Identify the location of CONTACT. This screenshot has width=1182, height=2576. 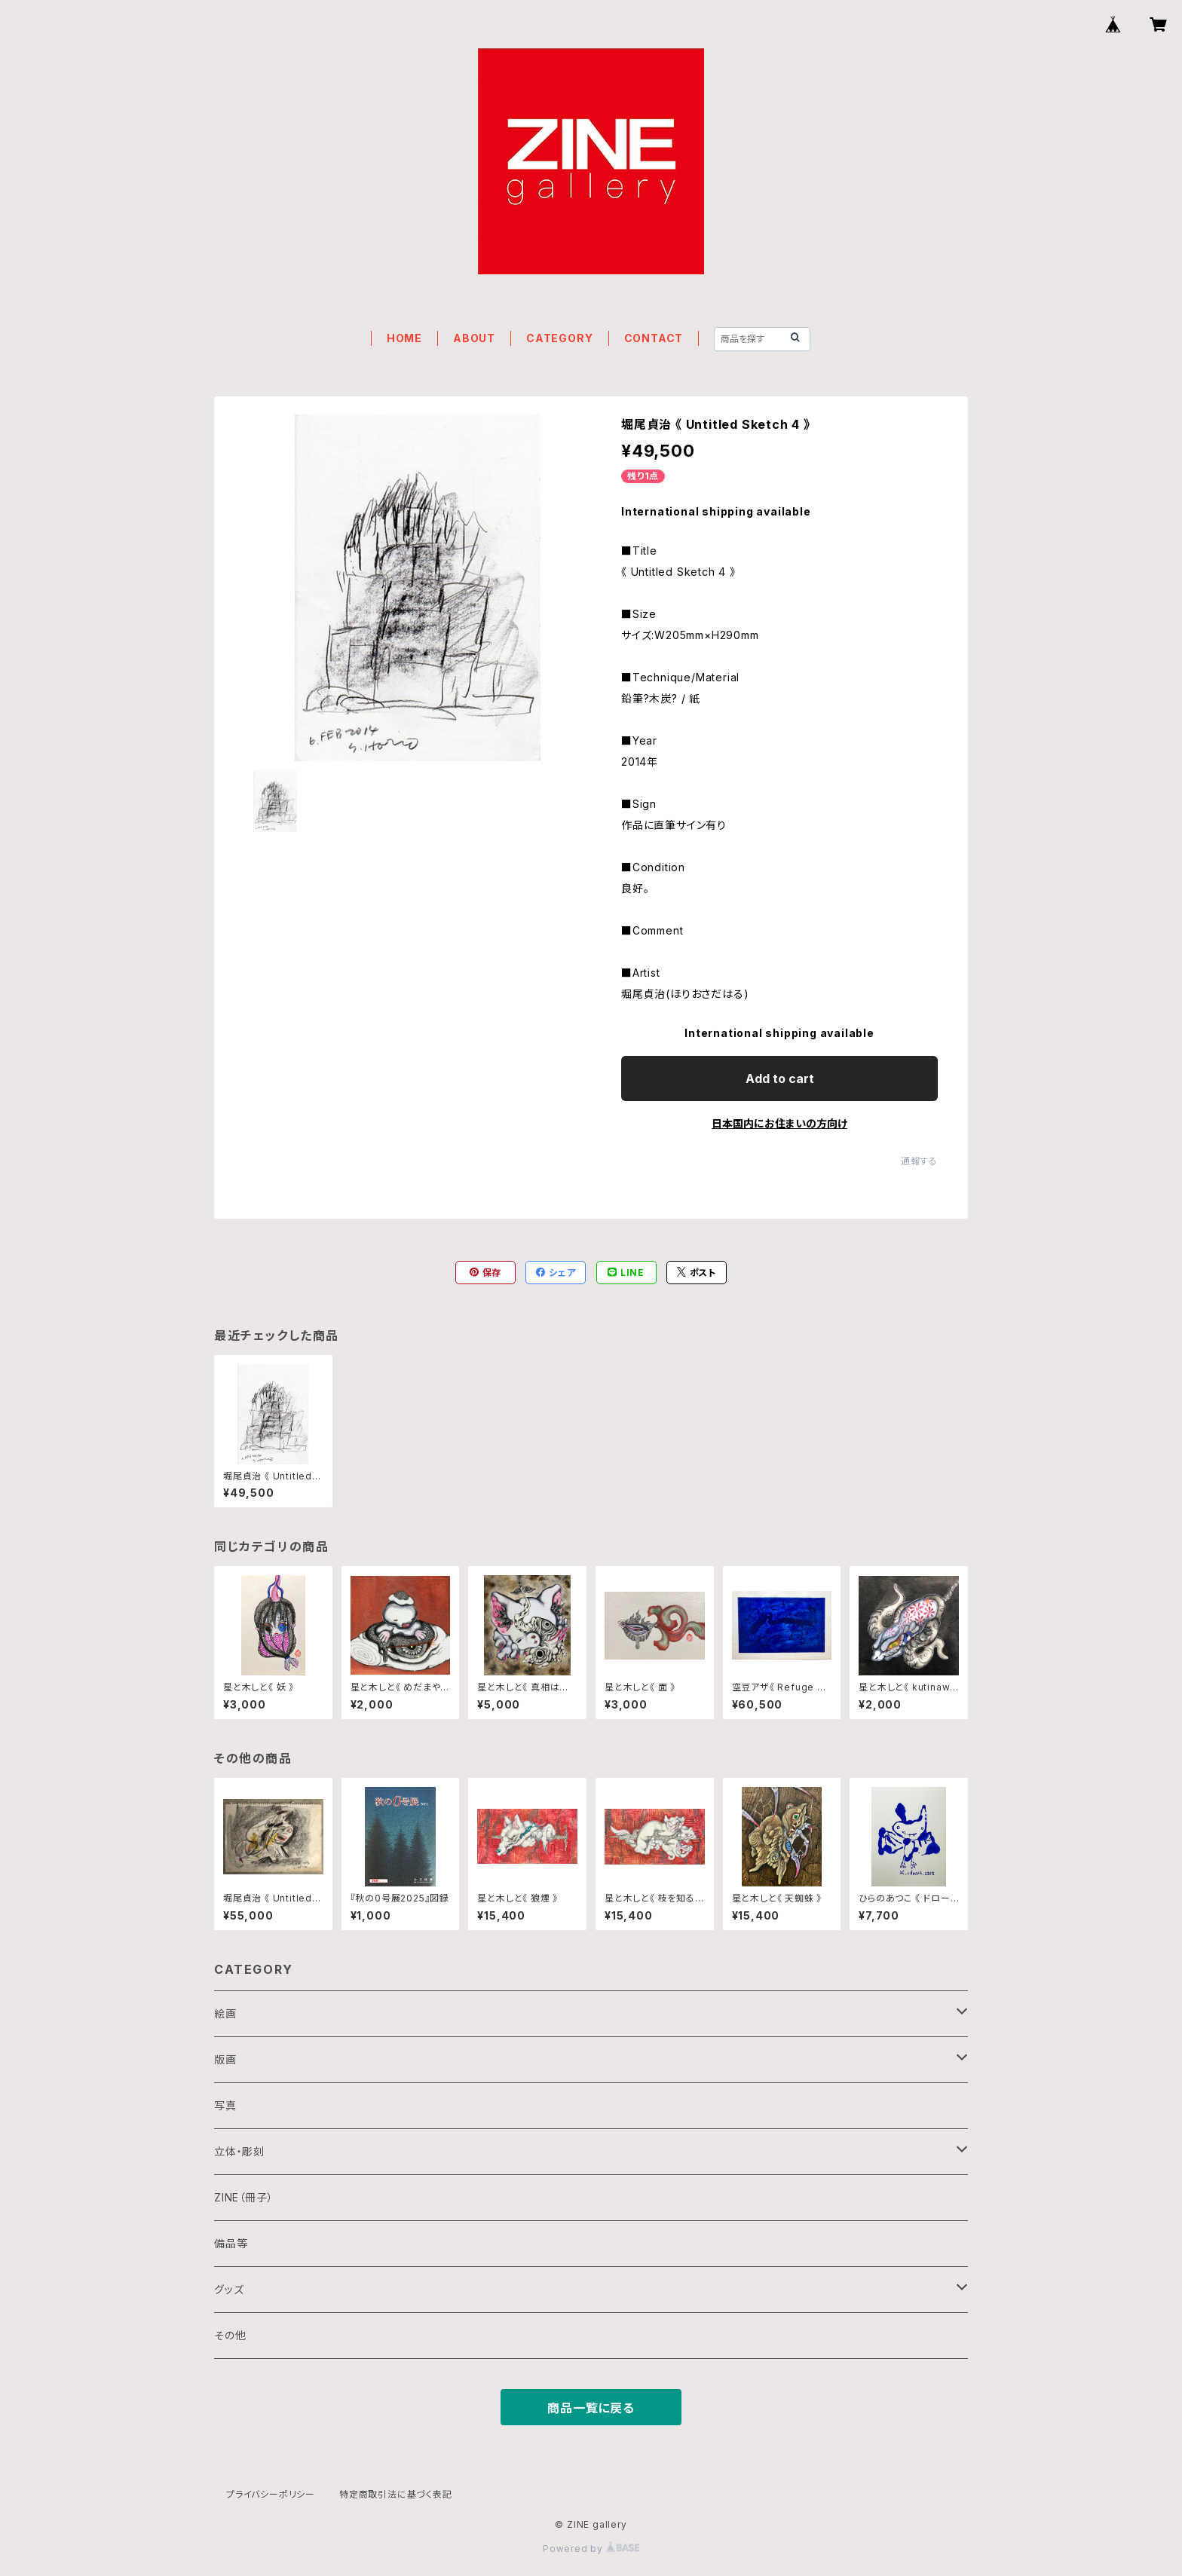
(654, 338).